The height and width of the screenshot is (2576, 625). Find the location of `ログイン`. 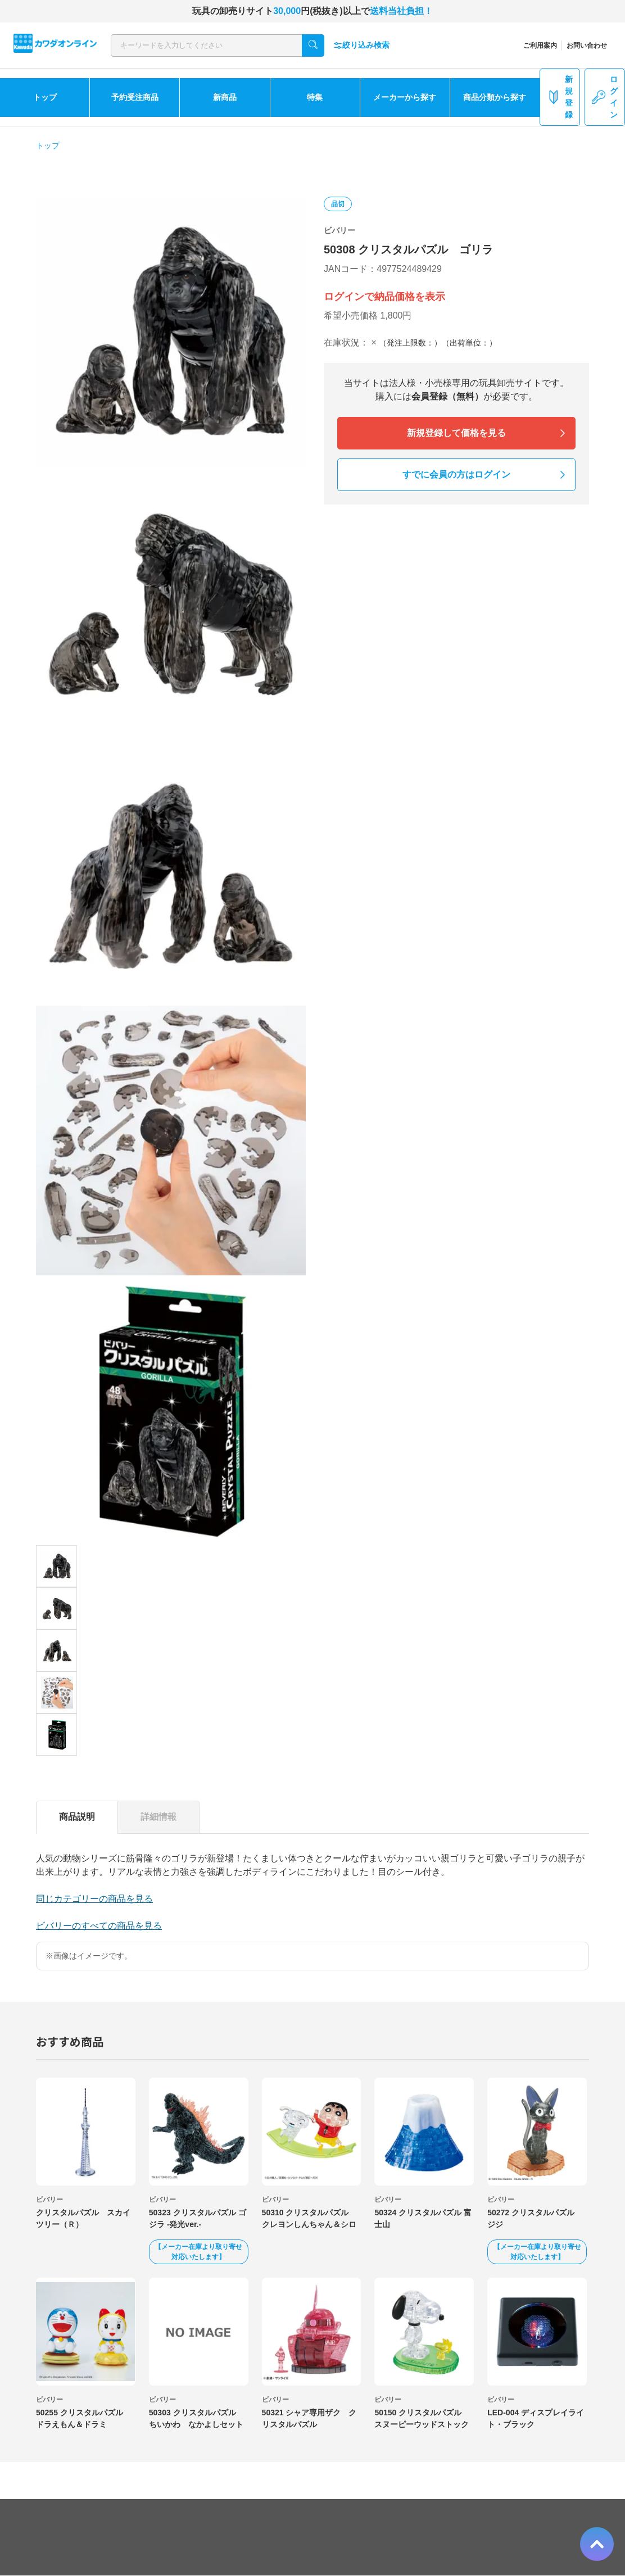

ログイン is located at coordinates (605, 97).